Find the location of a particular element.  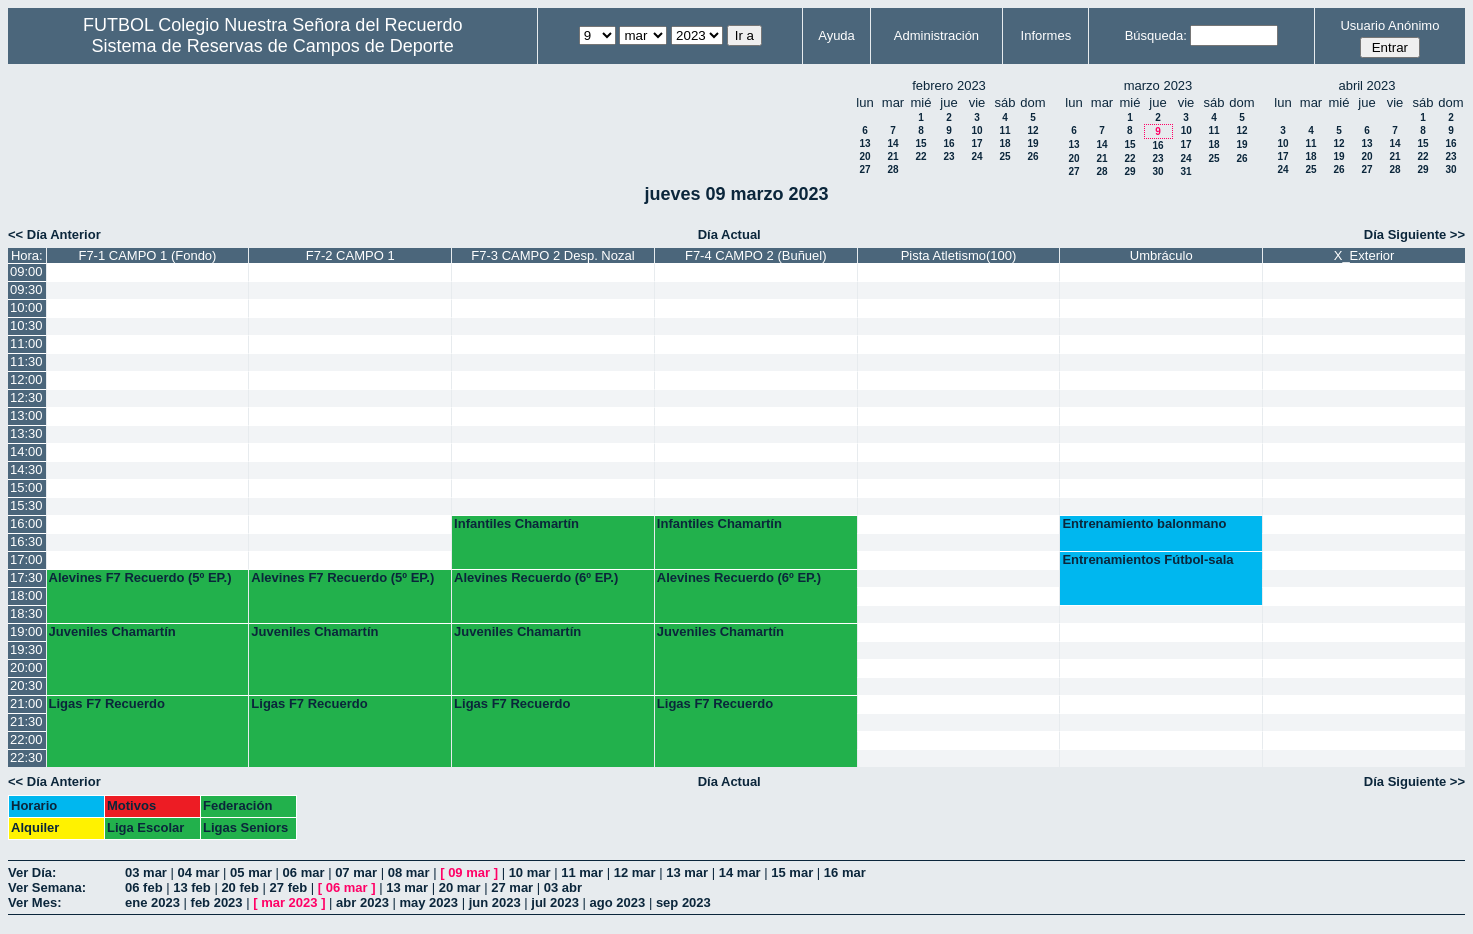

22:00 is located at coordinates (26, 739).